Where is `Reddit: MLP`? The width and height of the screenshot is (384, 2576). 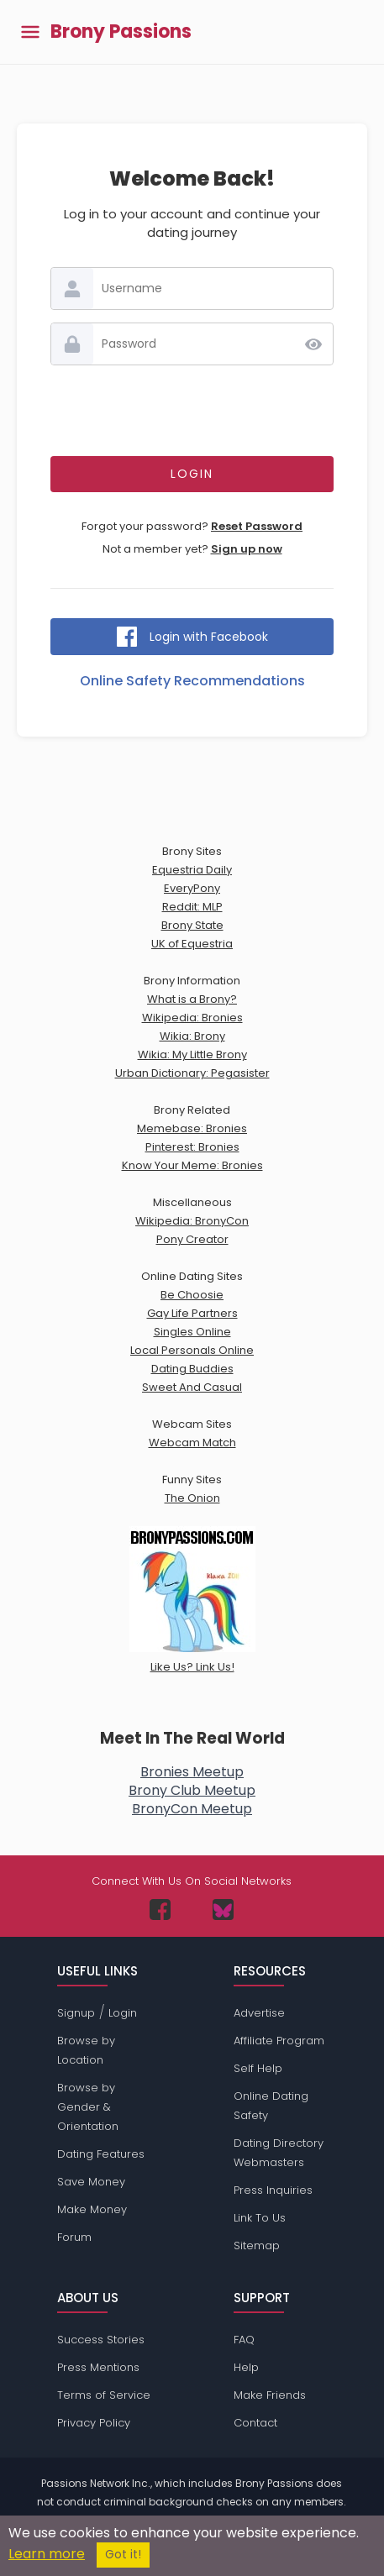
Reddit: MLP is located at coordinates (192, 907).